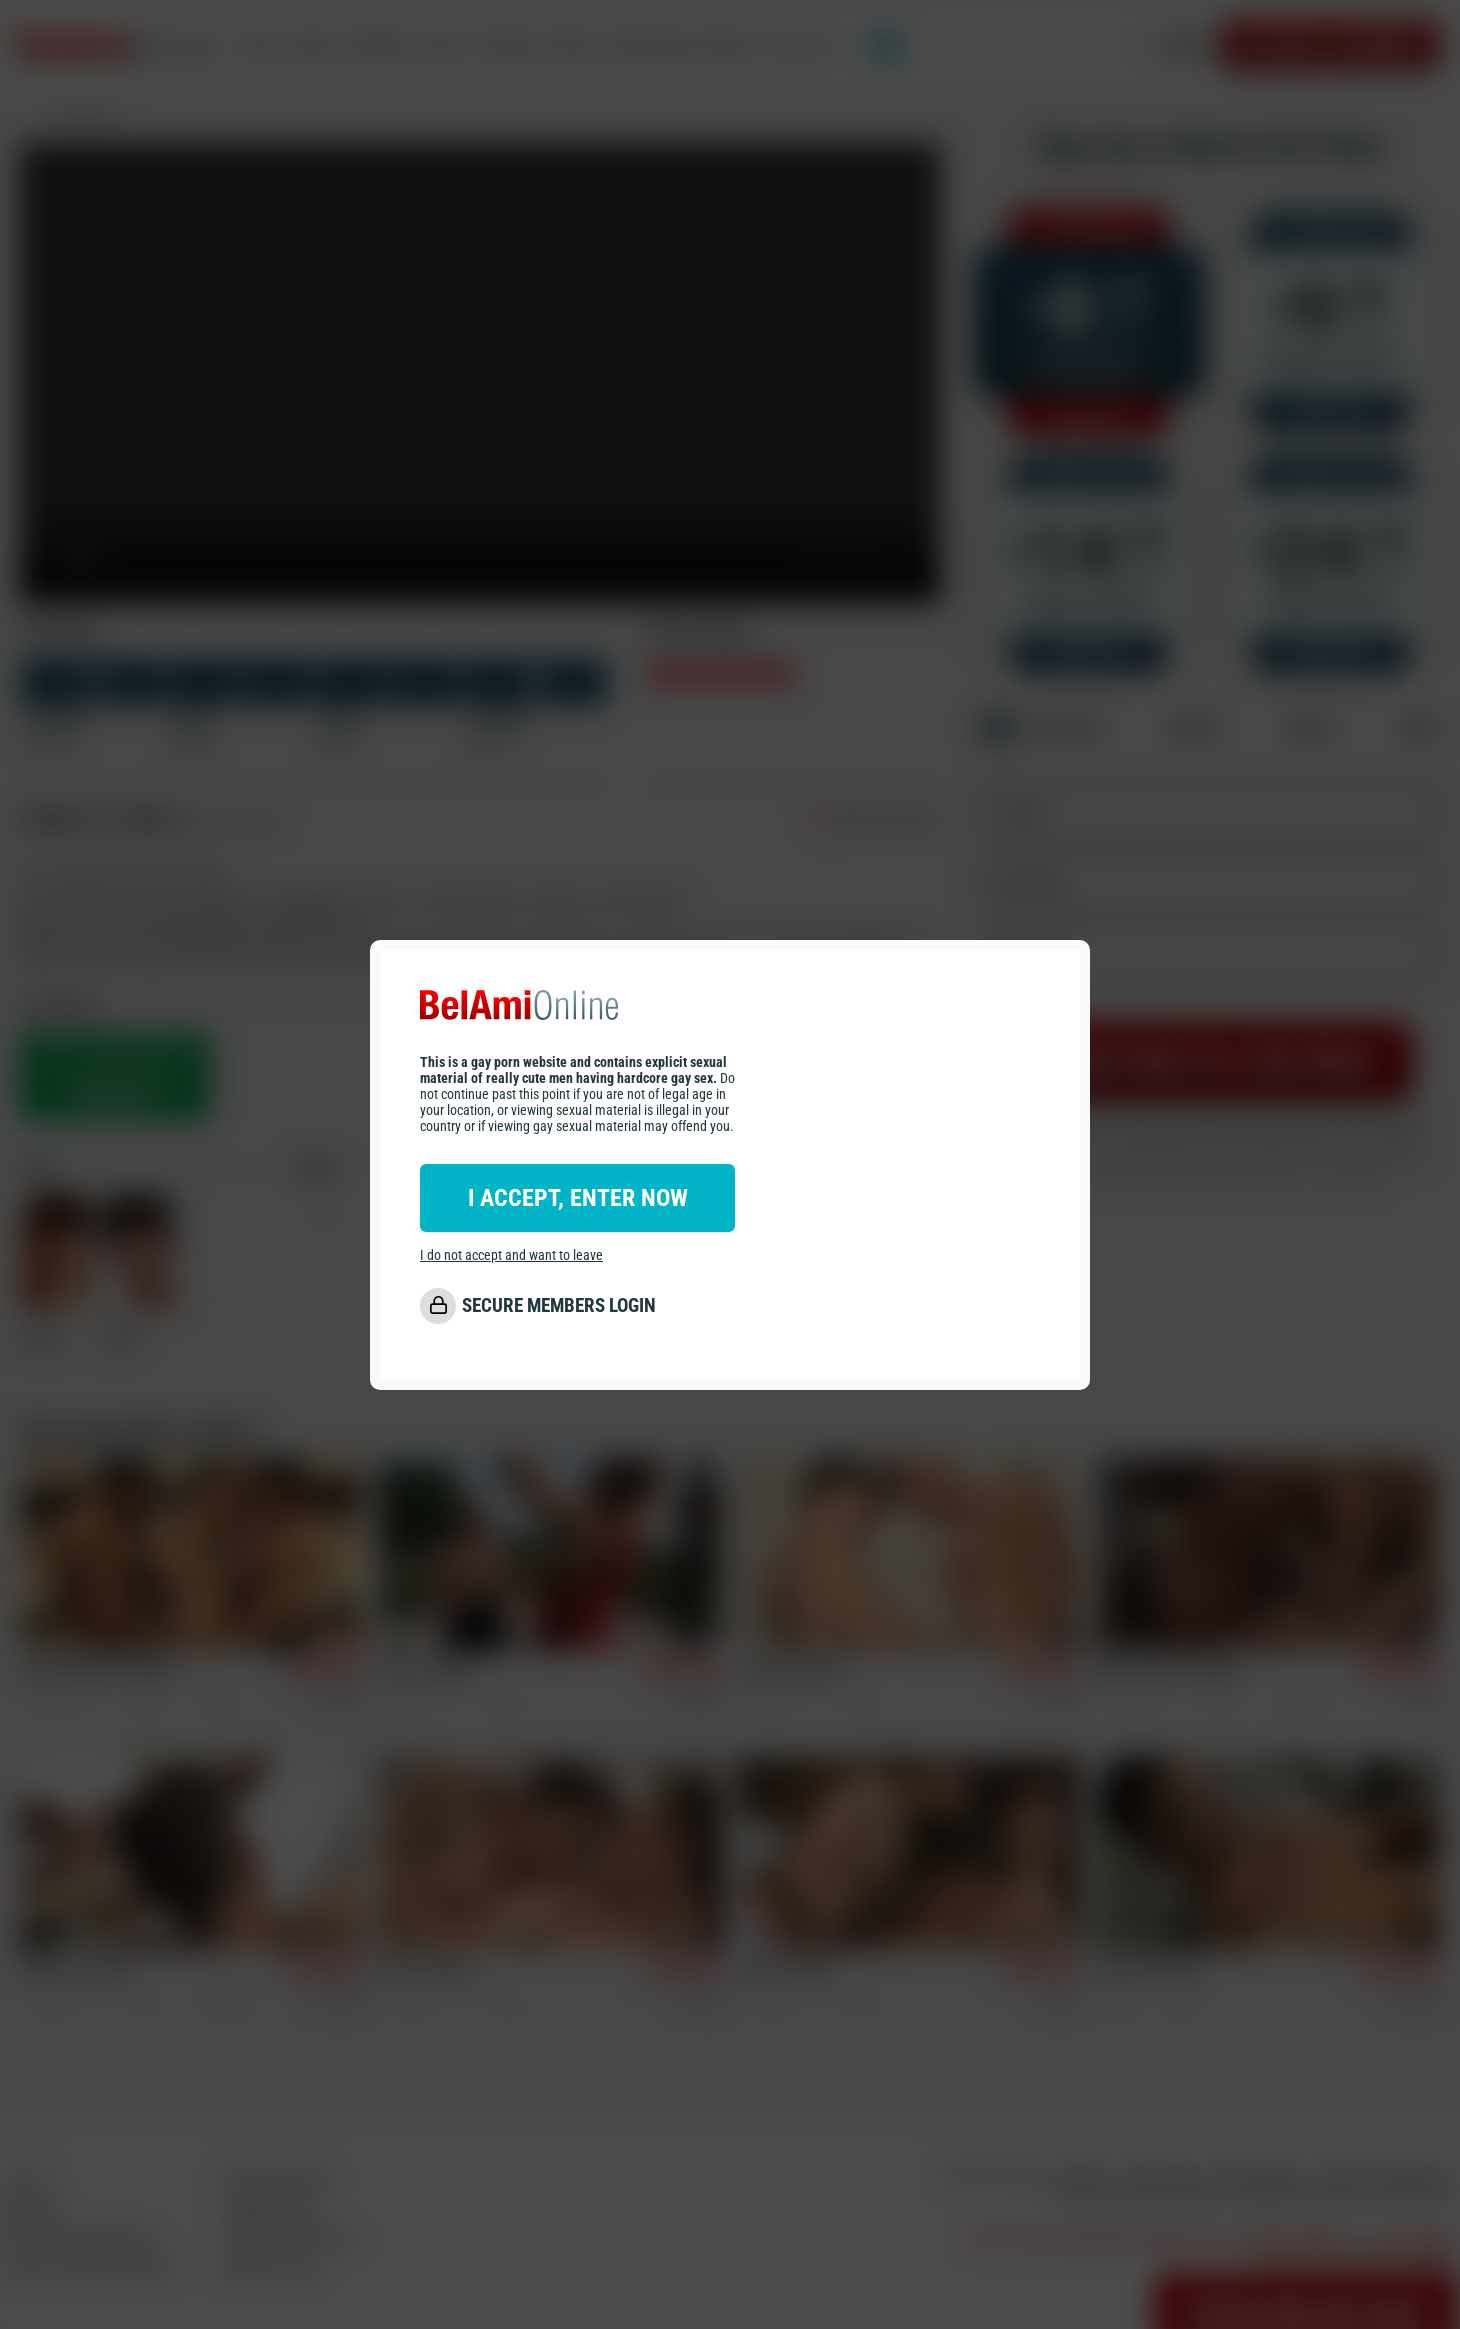 The height and width of the screenshot is (2329, 1460). Describe the element at coordinates (511, 1255) in the screenshot. I see `I do not accept and want to leave` at that location.